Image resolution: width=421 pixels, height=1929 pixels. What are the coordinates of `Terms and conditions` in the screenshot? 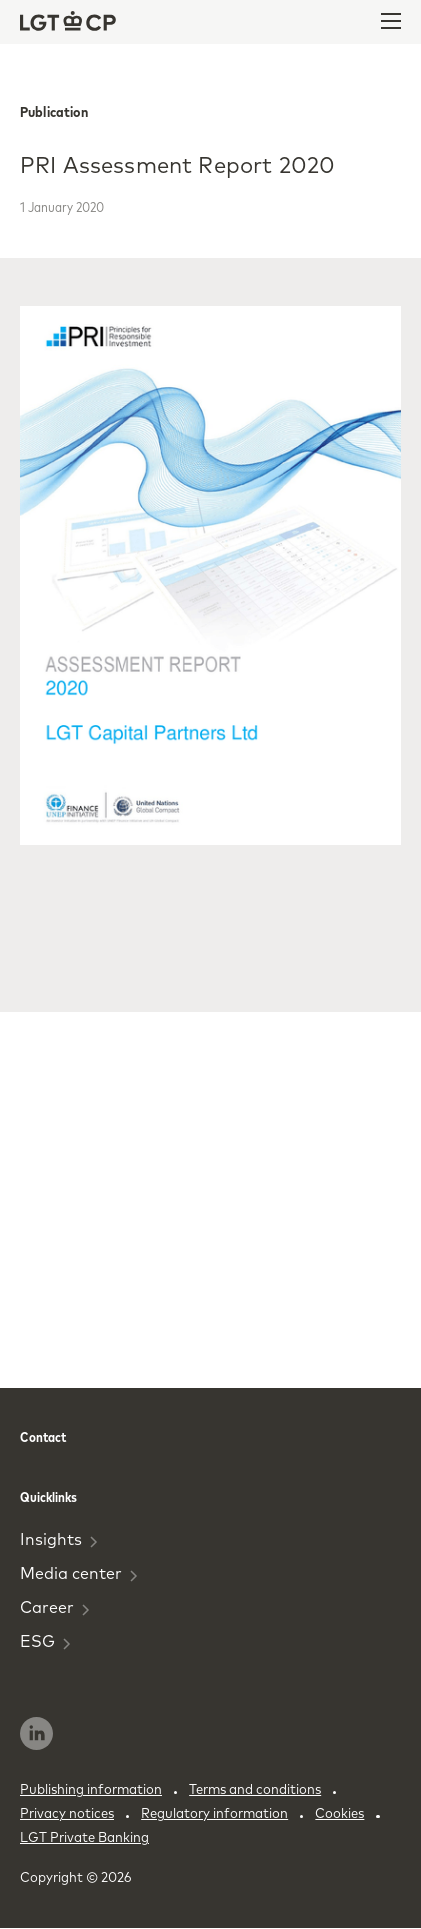 It's located at (255, 1789).